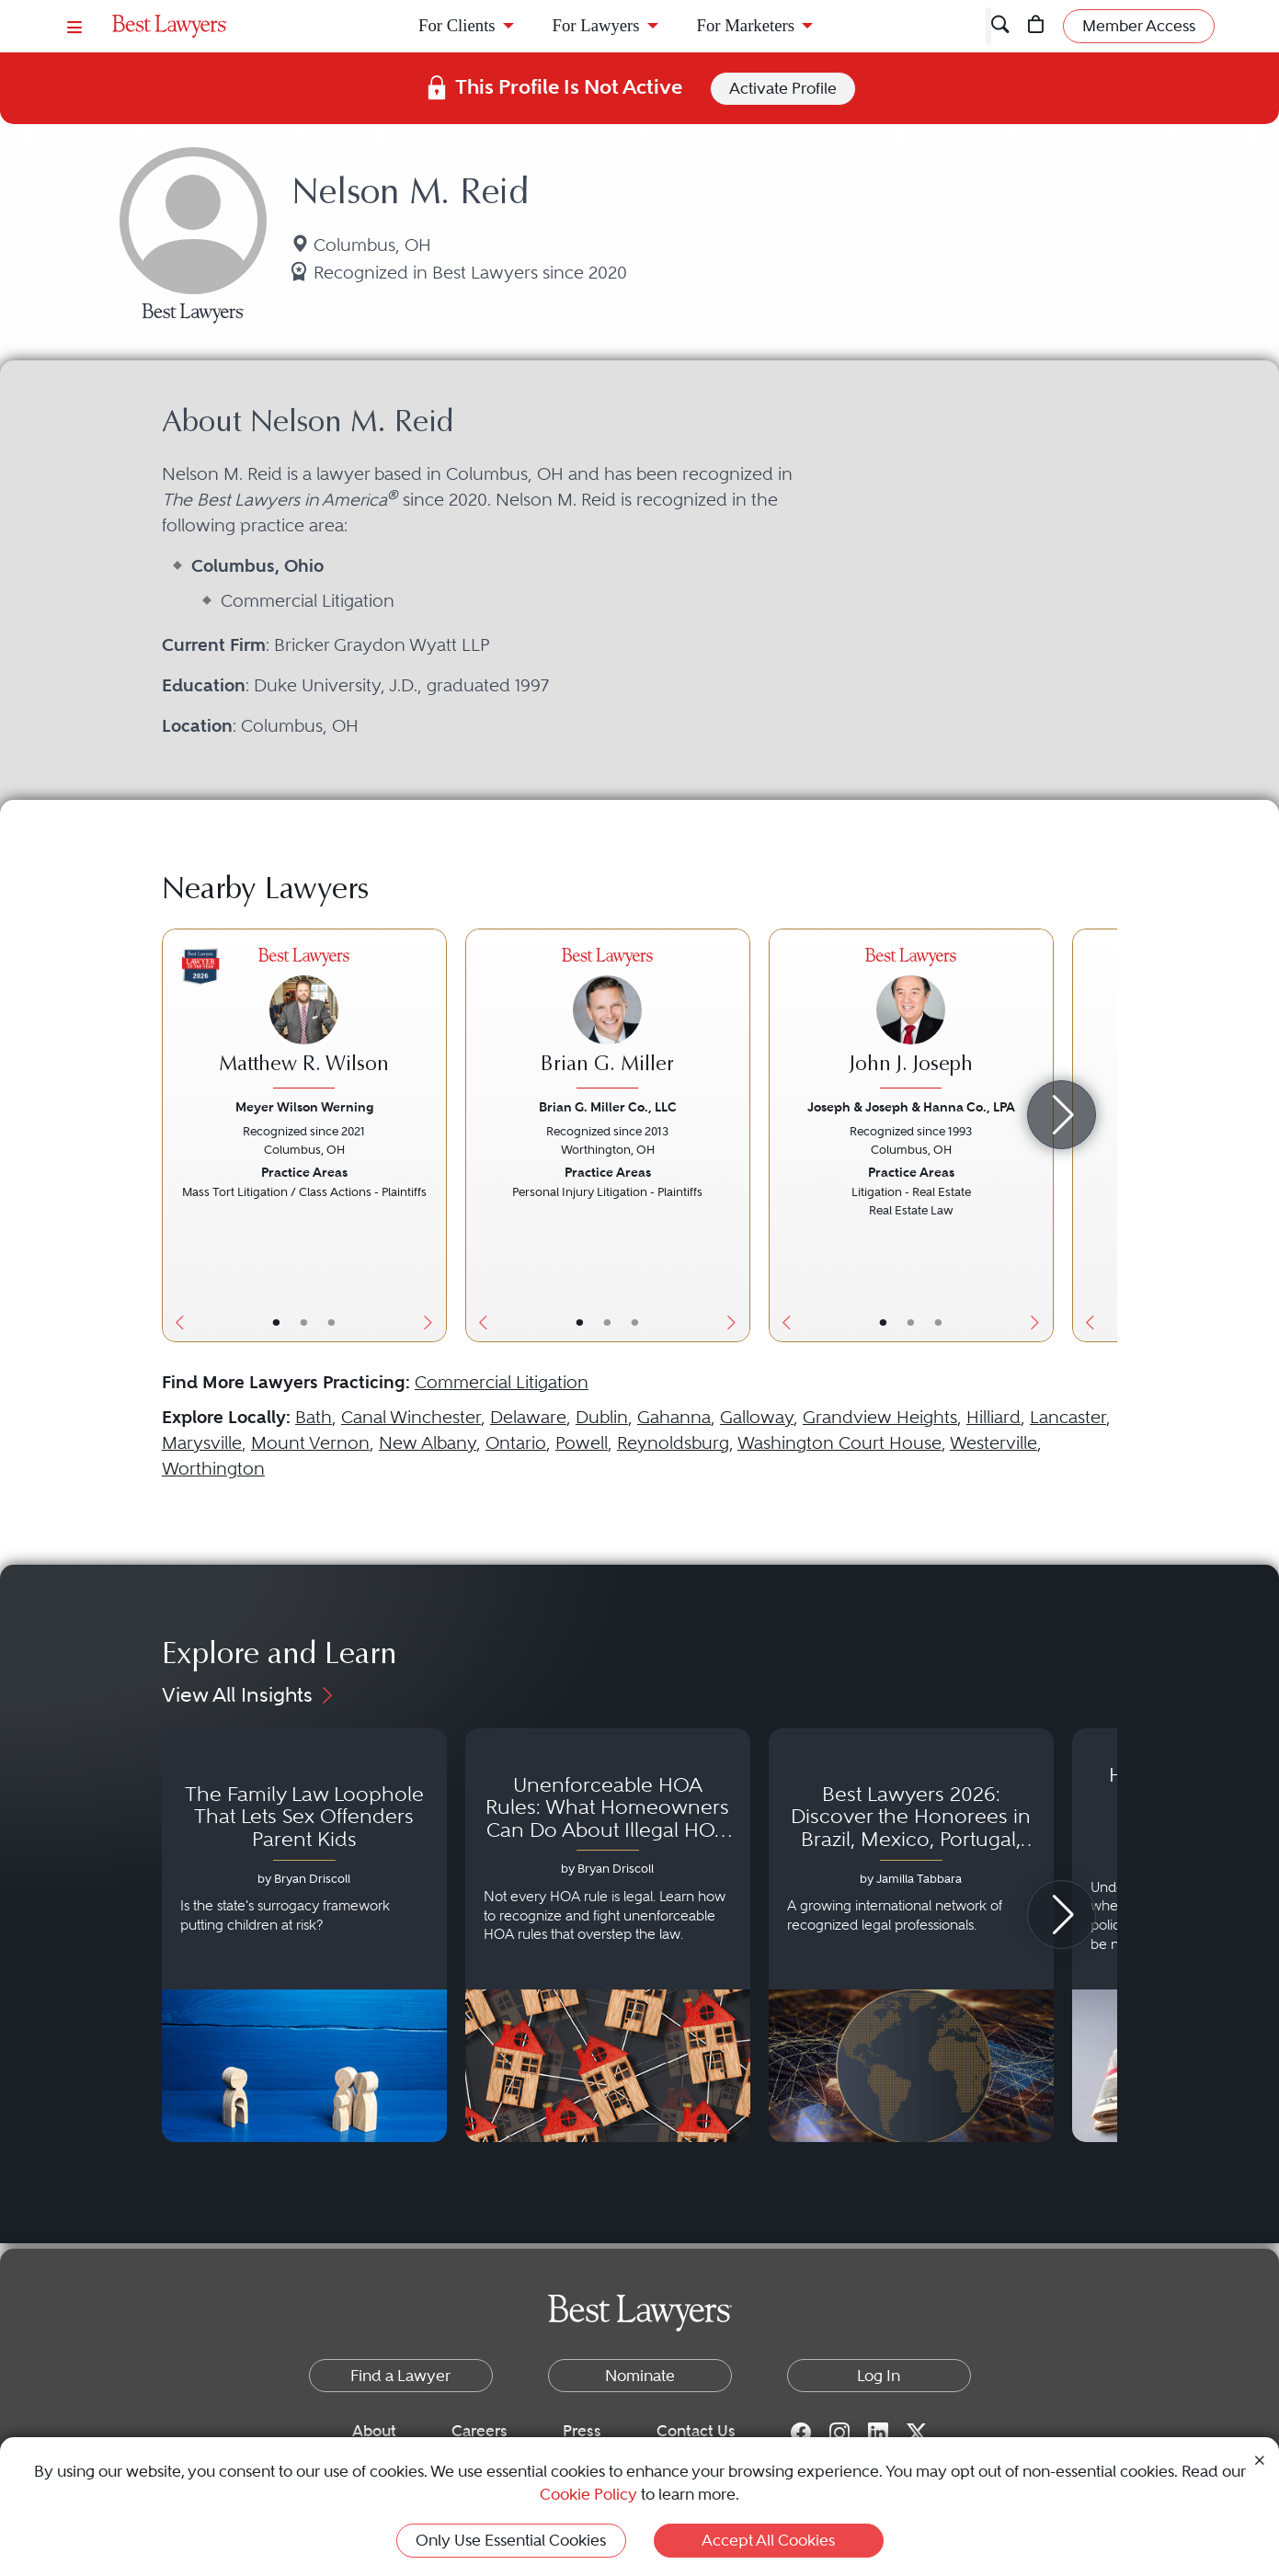  Describe the element at coordinates (839, 2432) in the screenshot. I see `[Instagram for Best Lawyers]` at that location.